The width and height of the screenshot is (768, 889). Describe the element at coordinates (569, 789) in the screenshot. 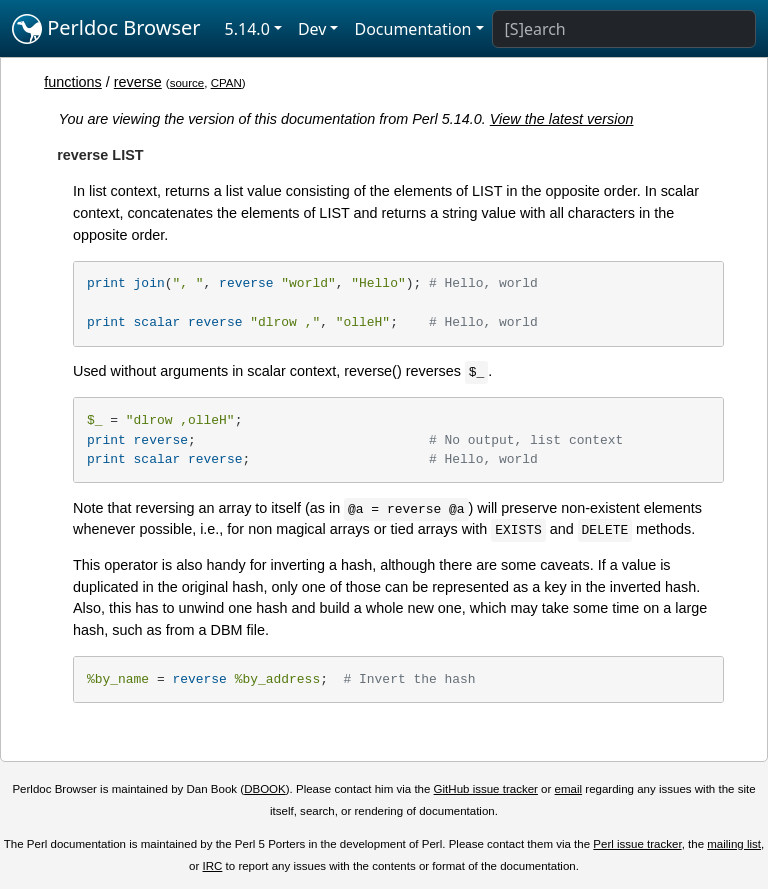

I see `email` at that location.